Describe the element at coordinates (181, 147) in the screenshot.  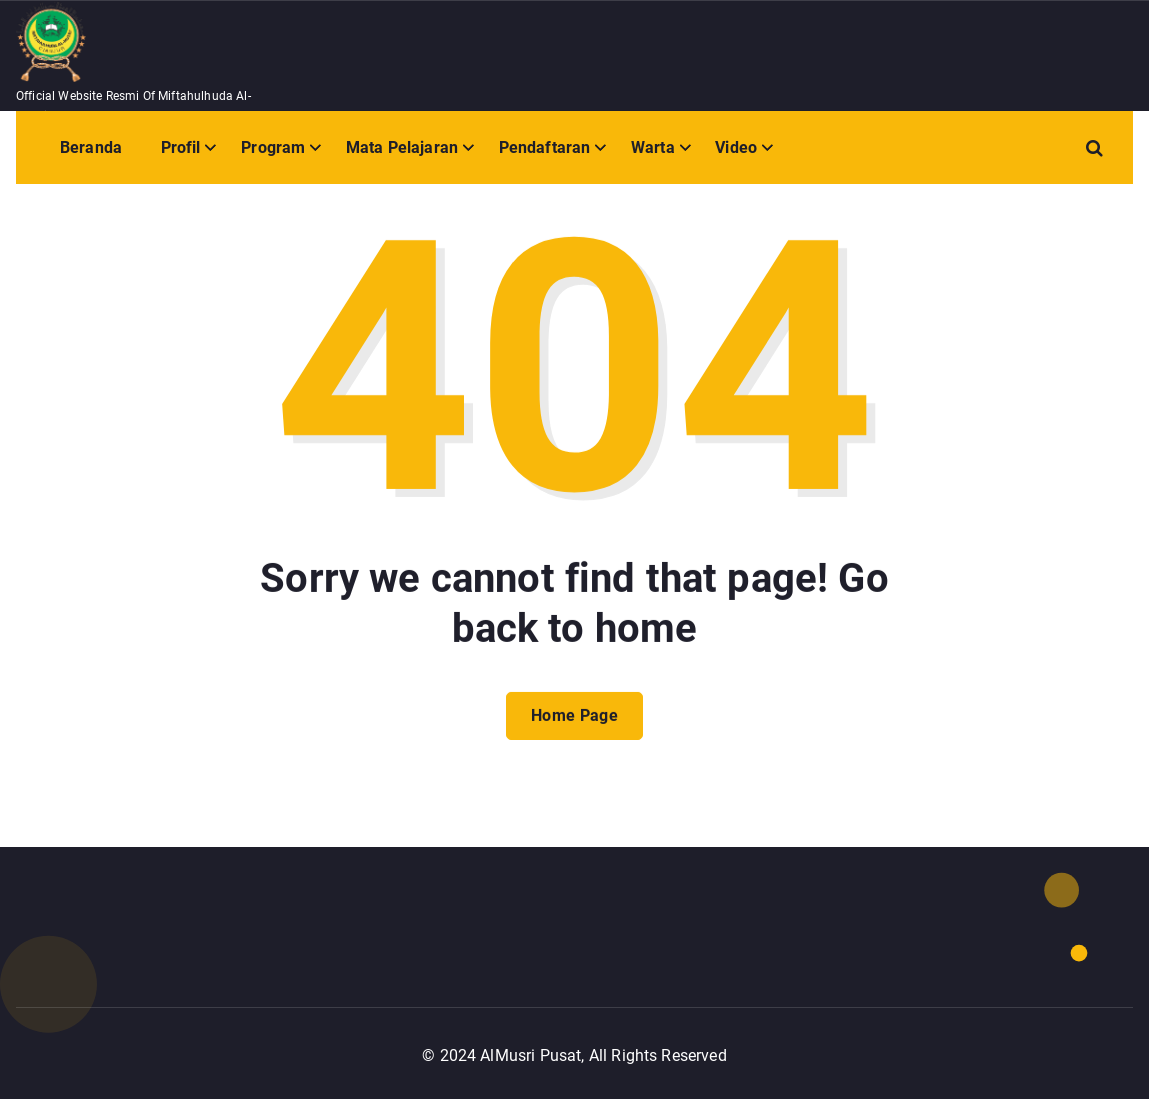
I see `Profil` at that location.